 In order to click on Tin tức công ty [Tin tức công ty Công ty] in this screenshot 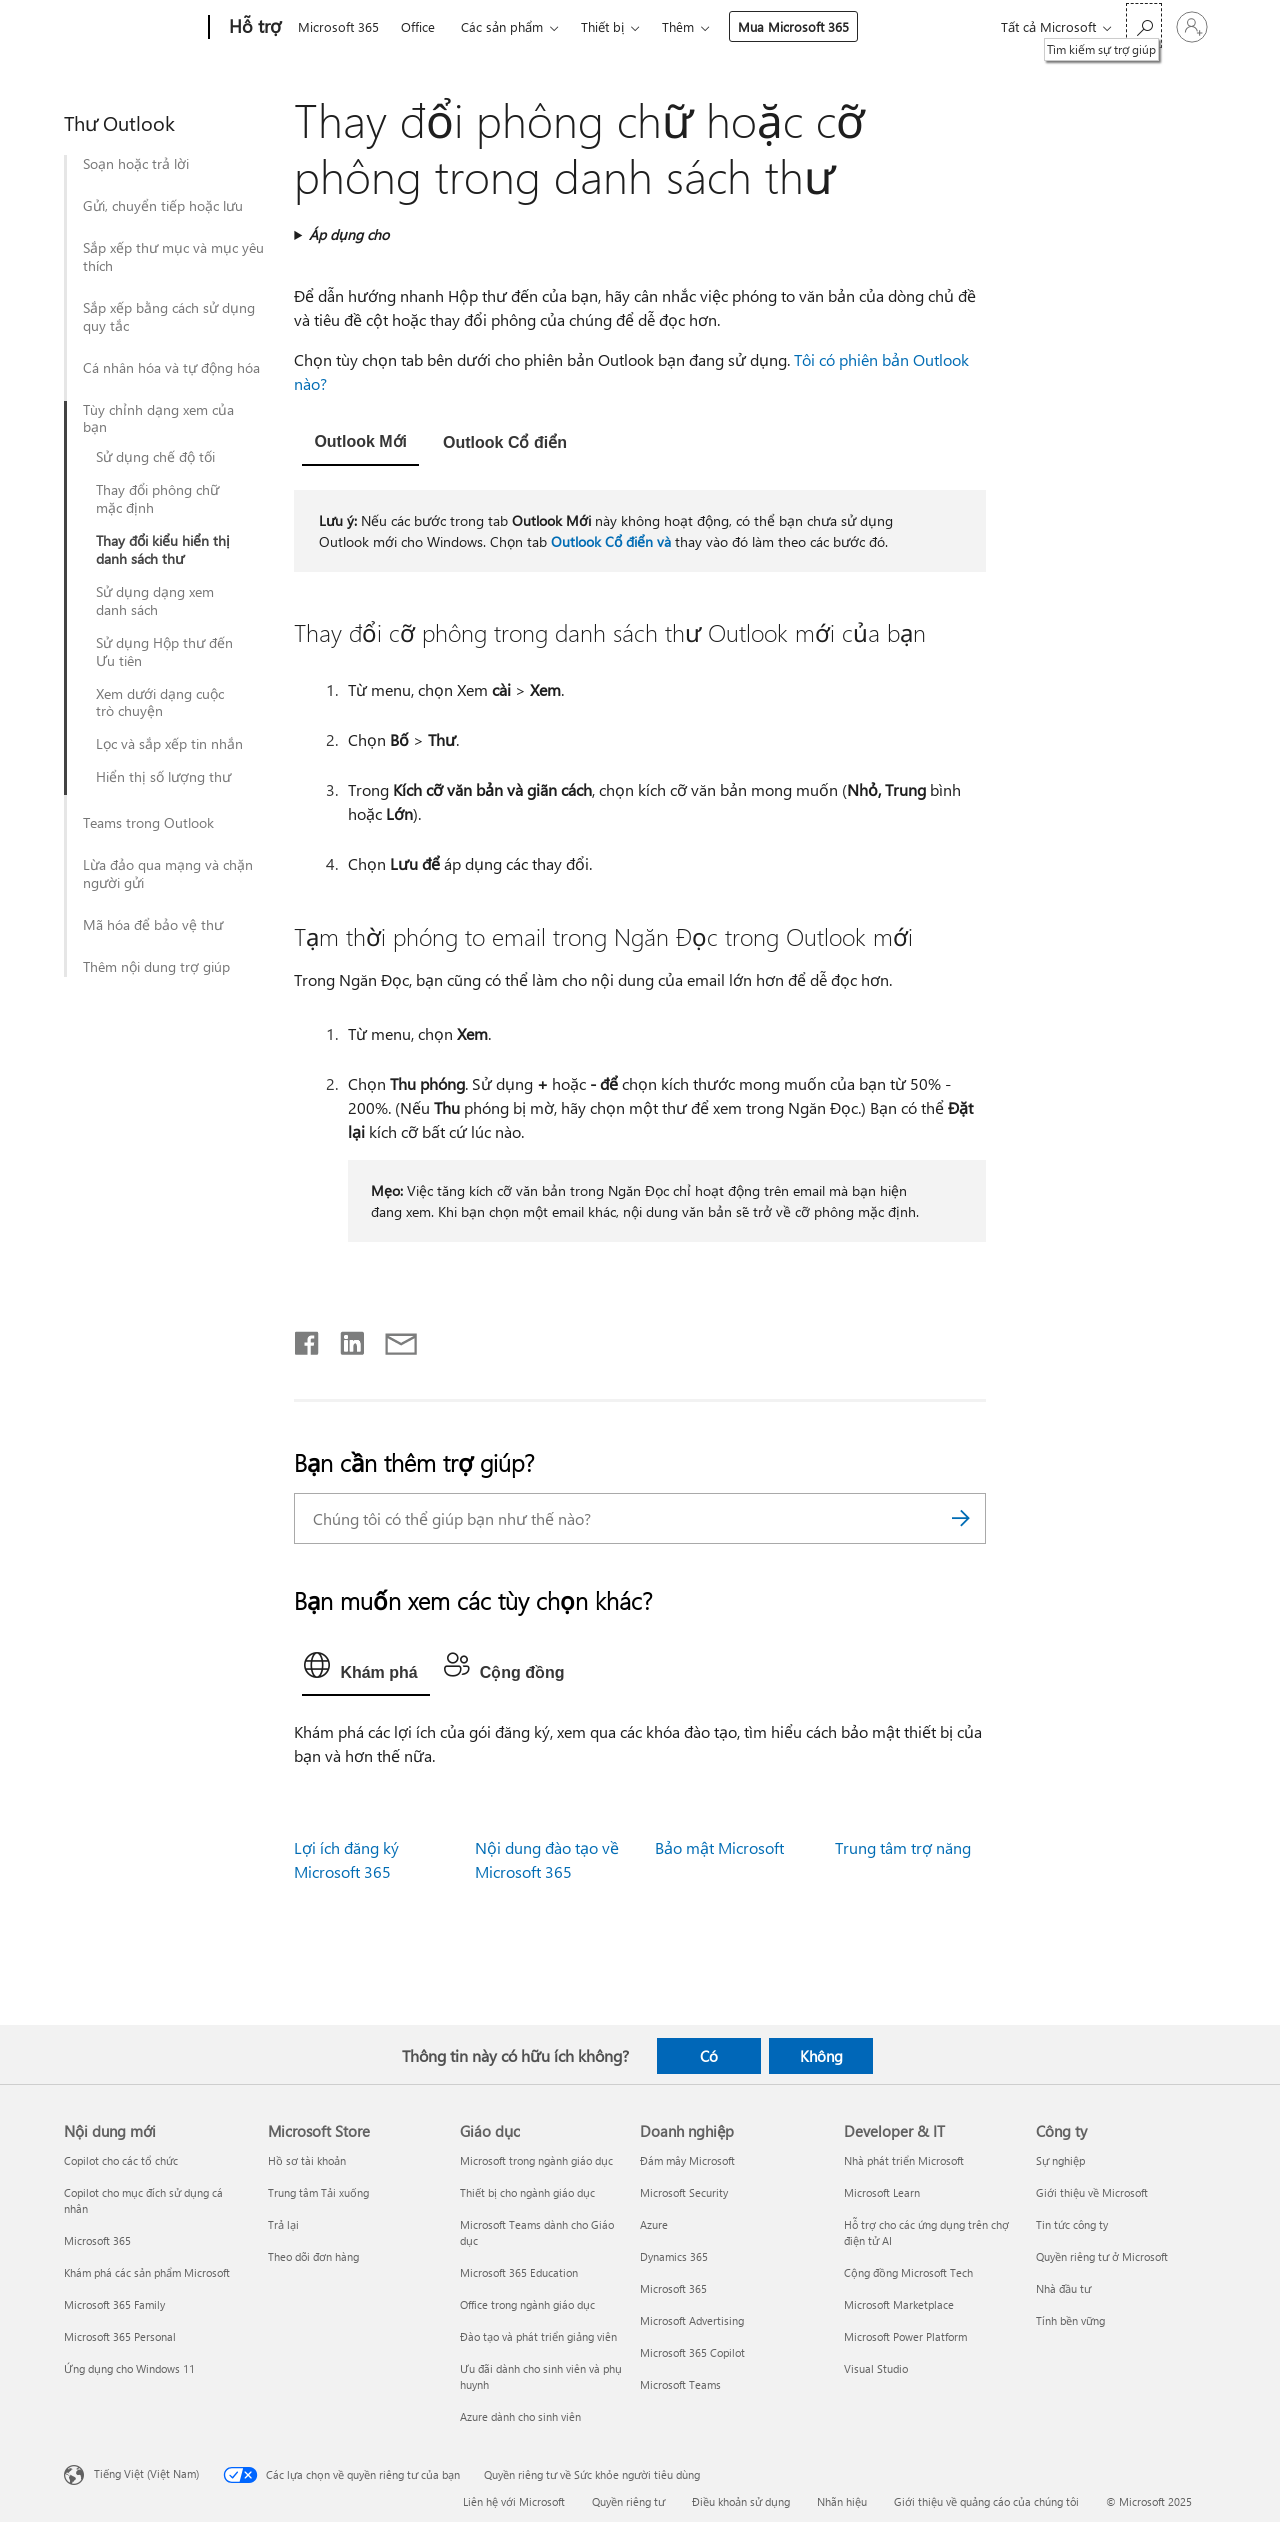, I will do `click(1072, 2224)`.